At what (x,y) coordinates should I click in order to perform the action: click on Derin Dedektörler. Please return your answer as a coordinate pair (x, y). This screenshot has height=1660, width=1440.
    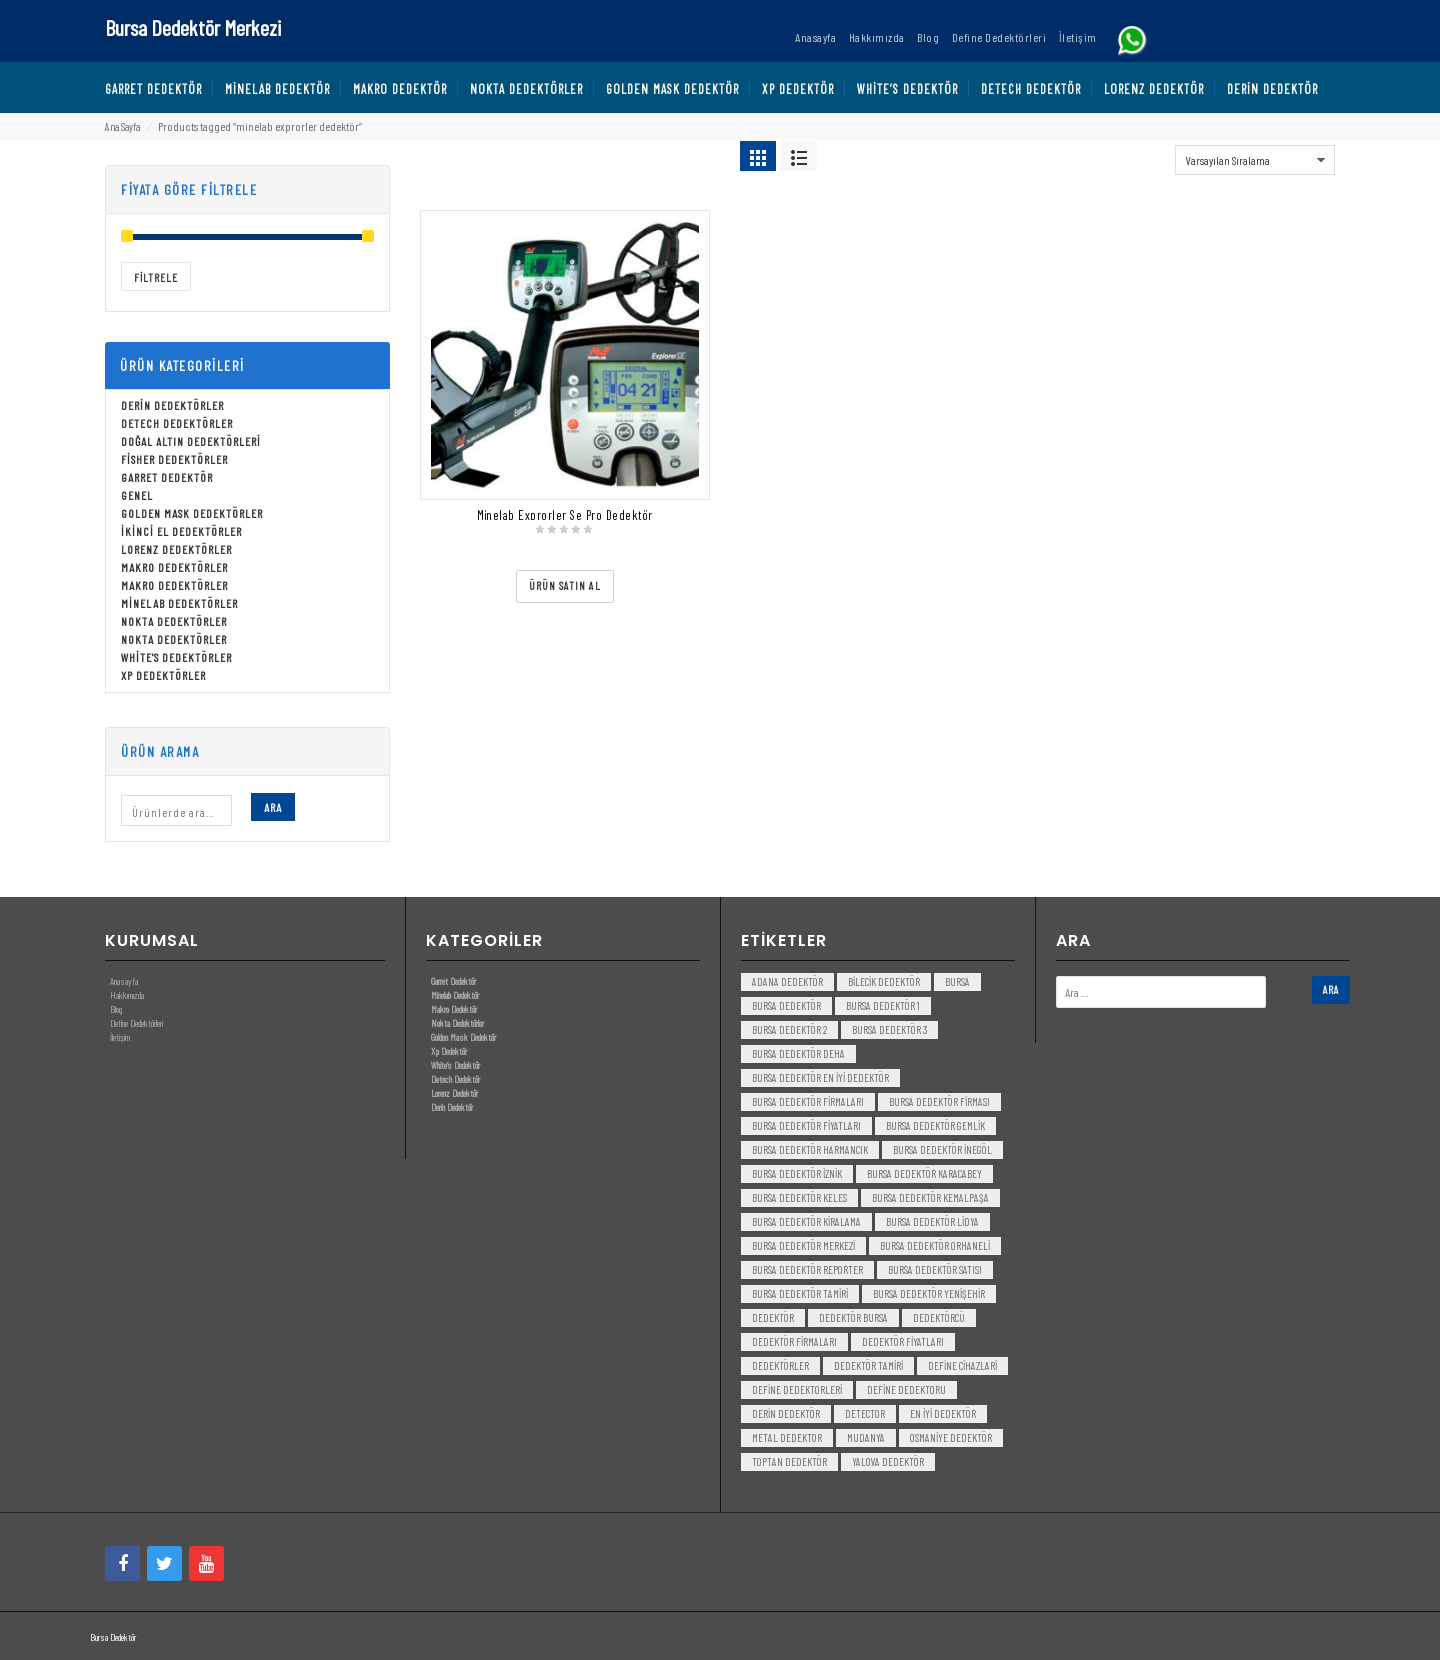
    Looking at the image, I should click on (172, 405).